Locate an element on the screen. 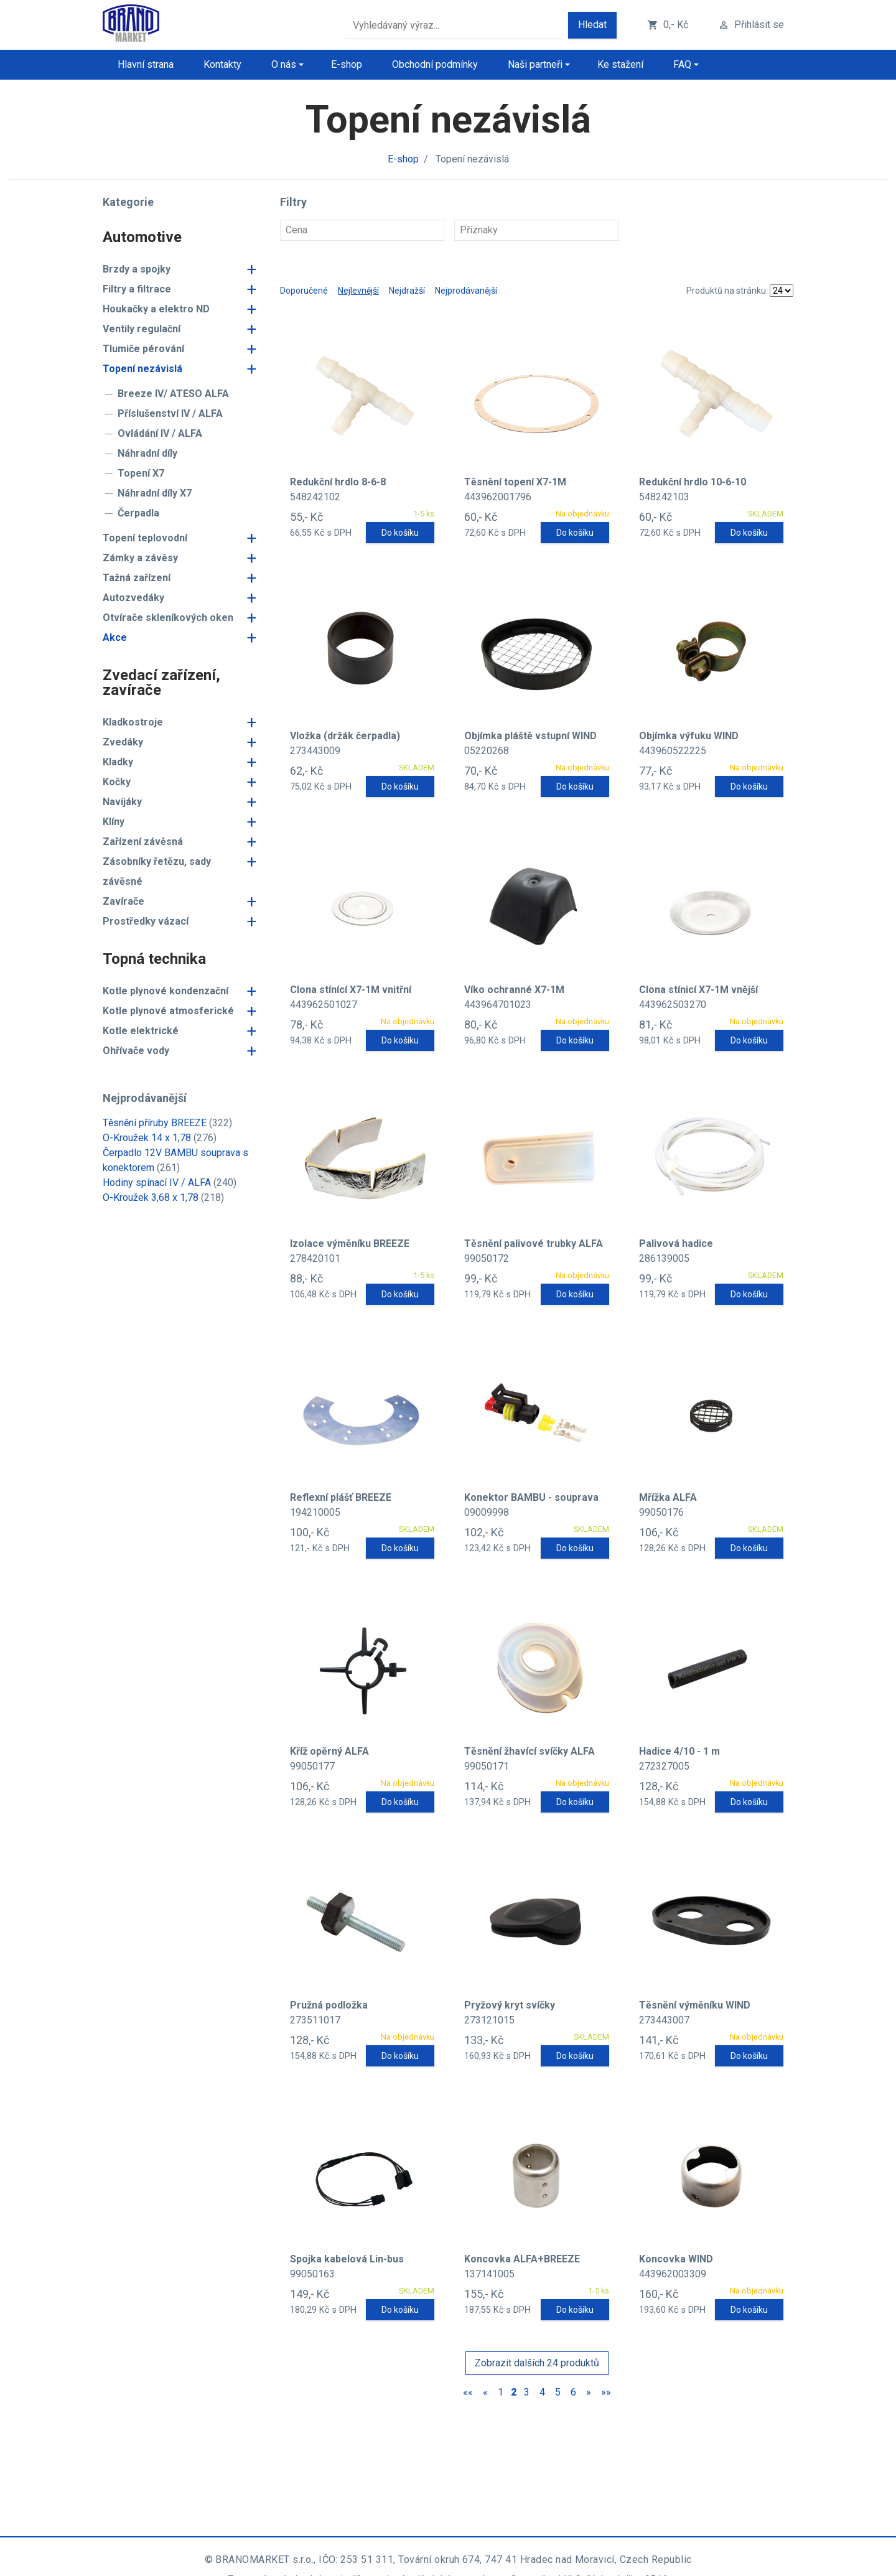  Ventily regulační is located at coordinates (141, 329).